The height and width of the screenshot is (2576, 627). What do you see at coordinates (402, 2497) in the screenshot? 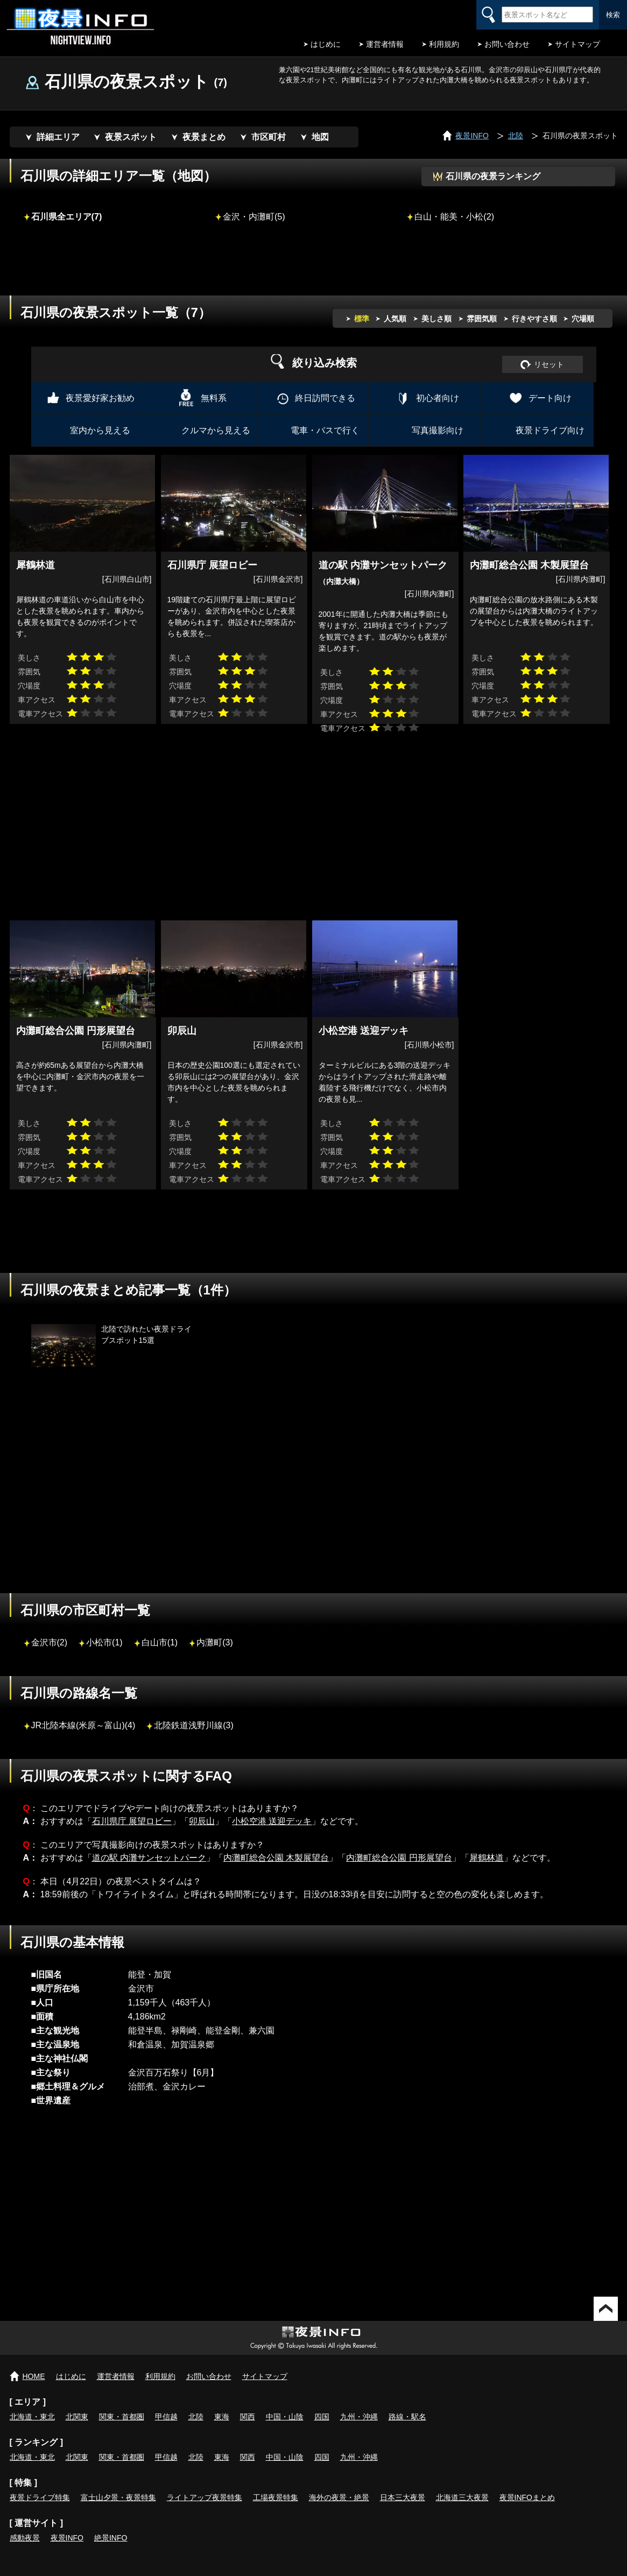
I see `日本三大夜景` at bounding box center [402, 2497].